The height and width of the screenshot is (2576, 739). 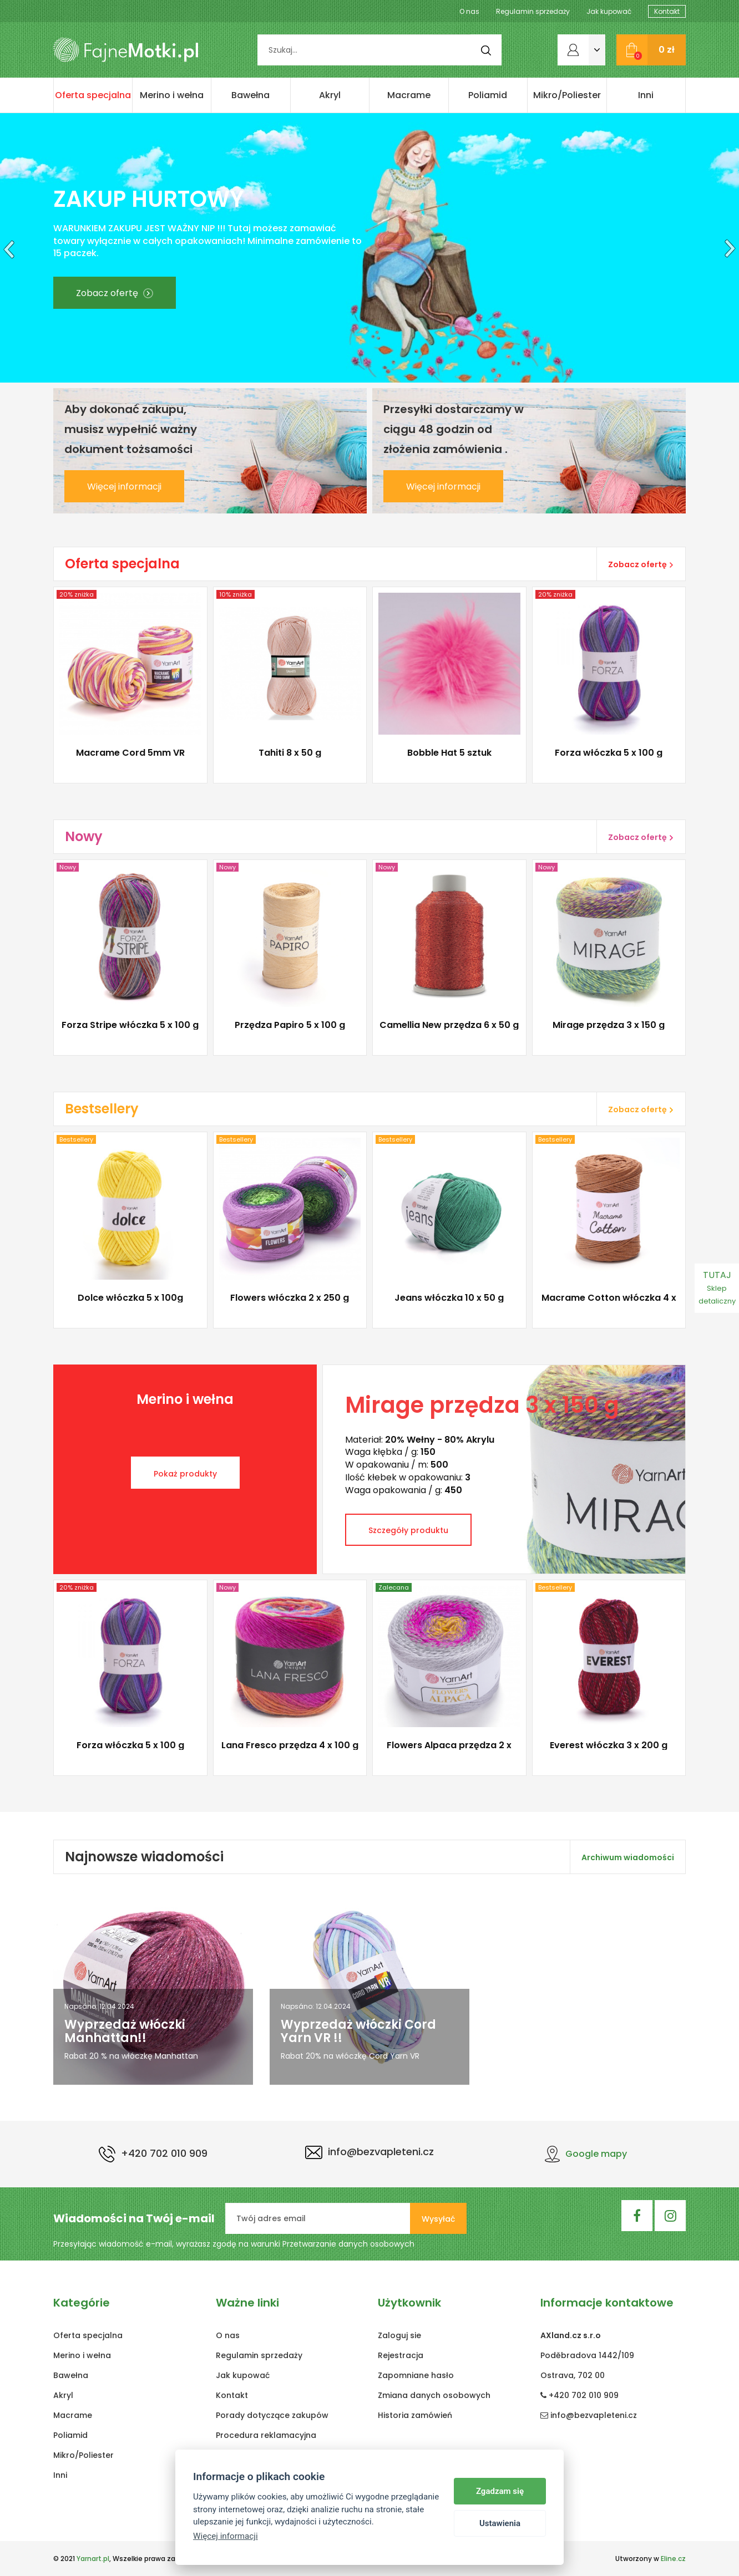 I want to click on Przetwarzanie danych osobowych, so click(x=348, y=2243).